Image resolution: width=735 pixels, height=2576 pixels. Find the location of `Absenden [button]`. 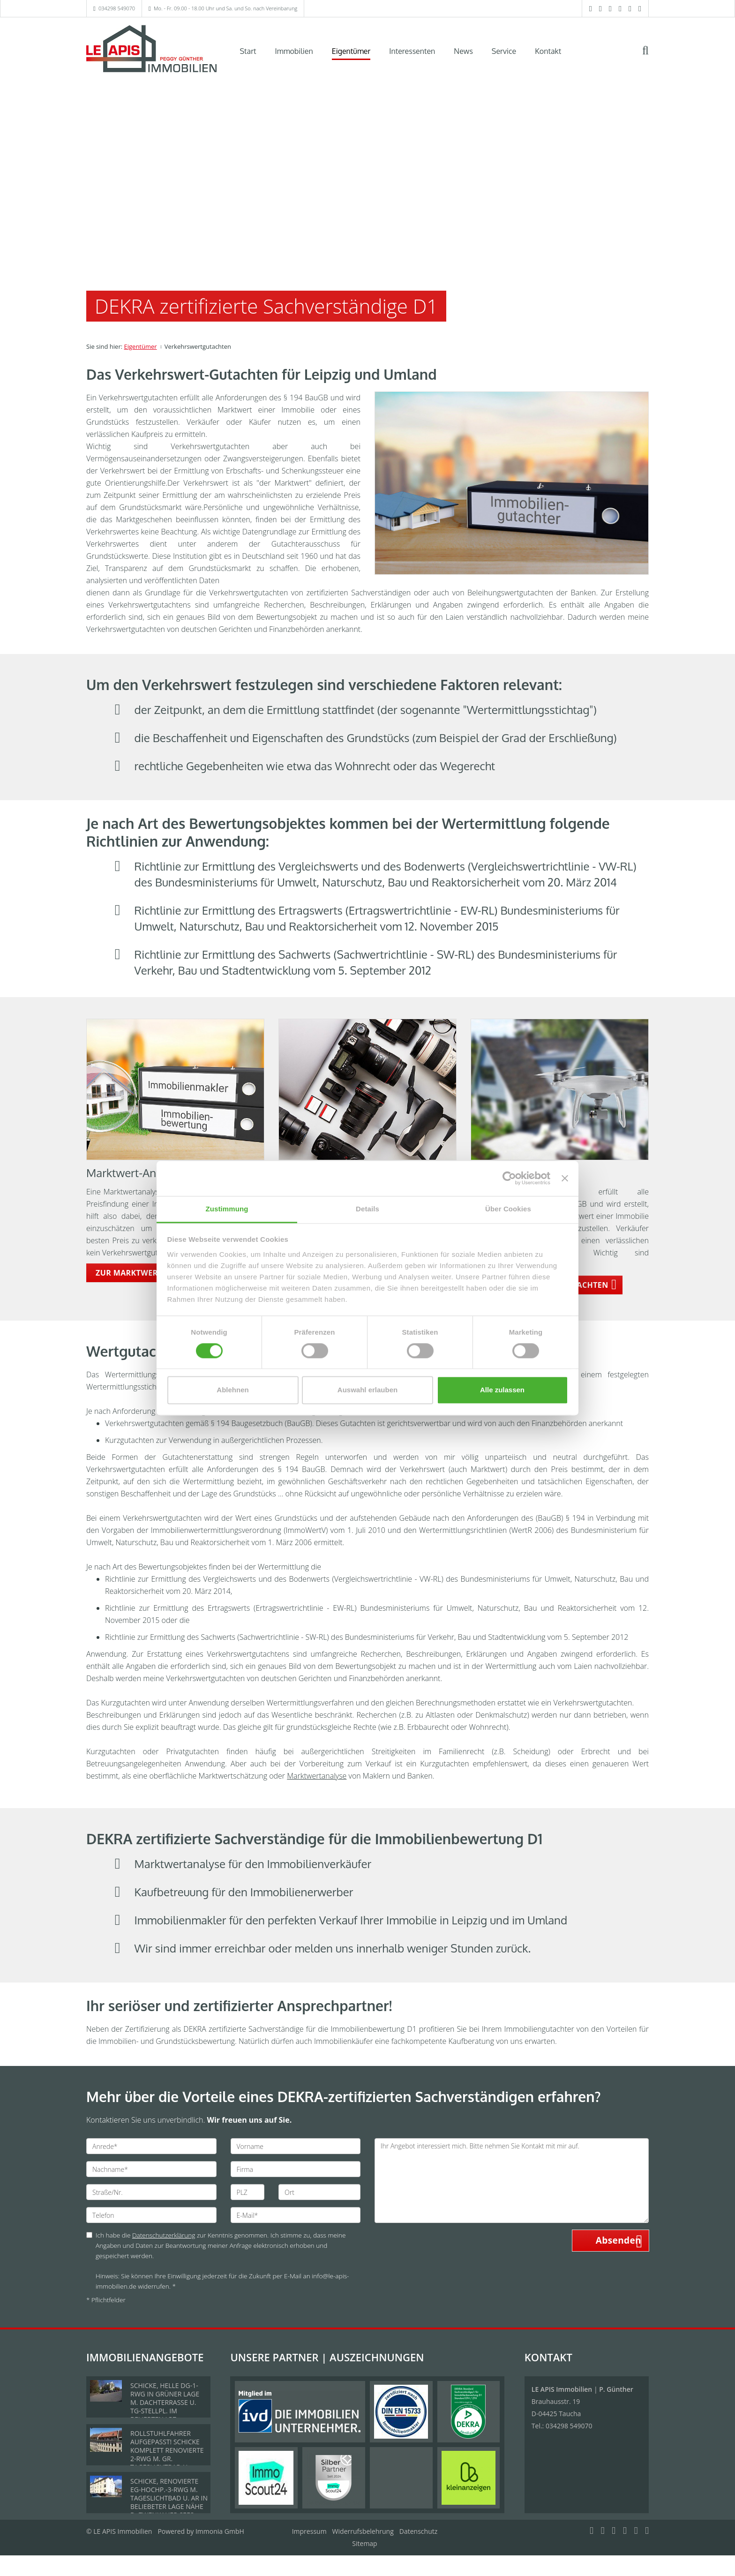

Absenden [button] is located at coordinates (618, 2240).